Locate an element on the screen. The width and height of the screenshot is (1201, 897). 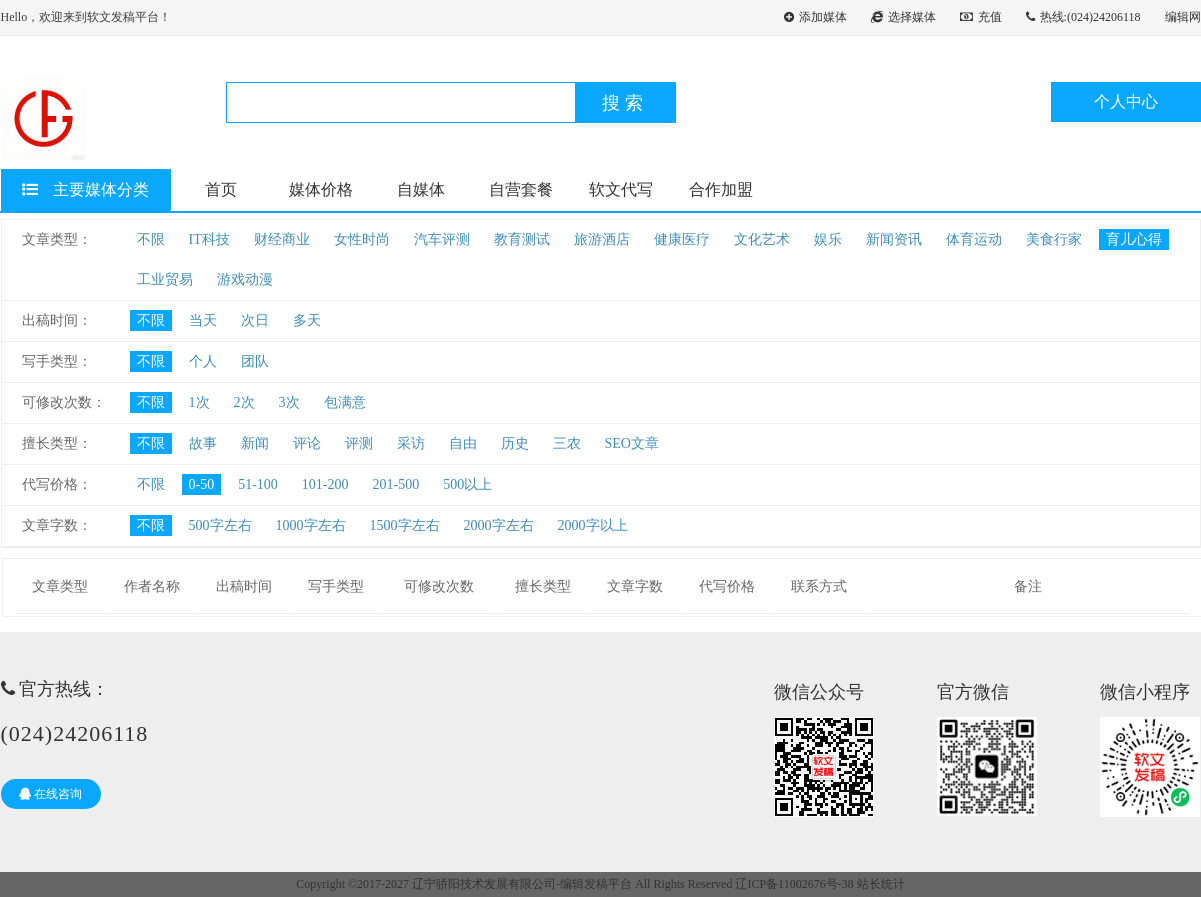
在线咨询 is located at coordinates (50, 794).